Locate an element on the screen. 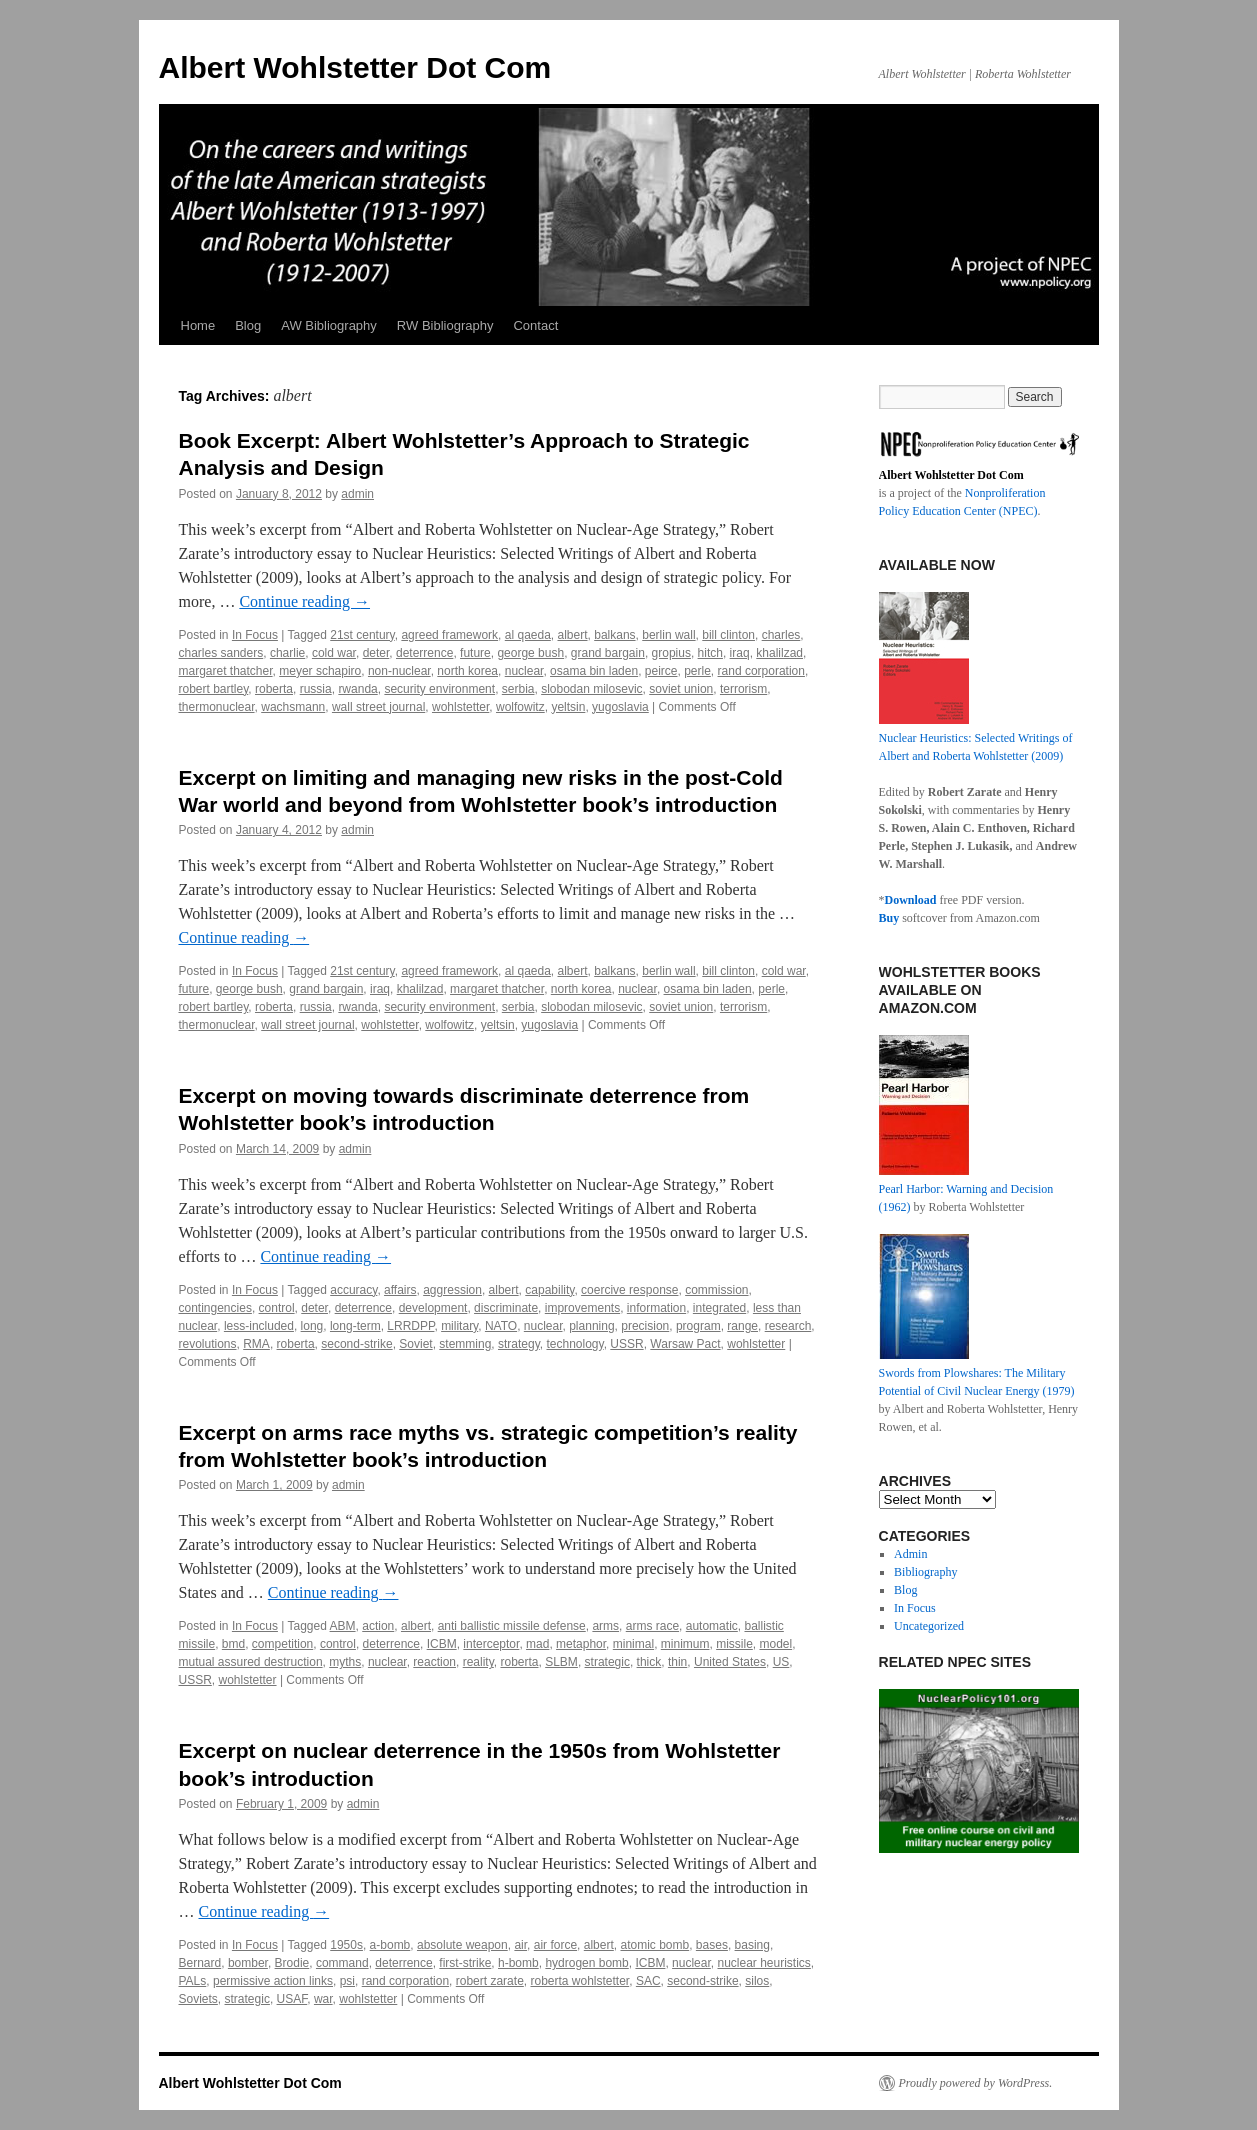 The height and width of the screenshot is (2130, 1257). terrorism is located at coordinates (743, 689).